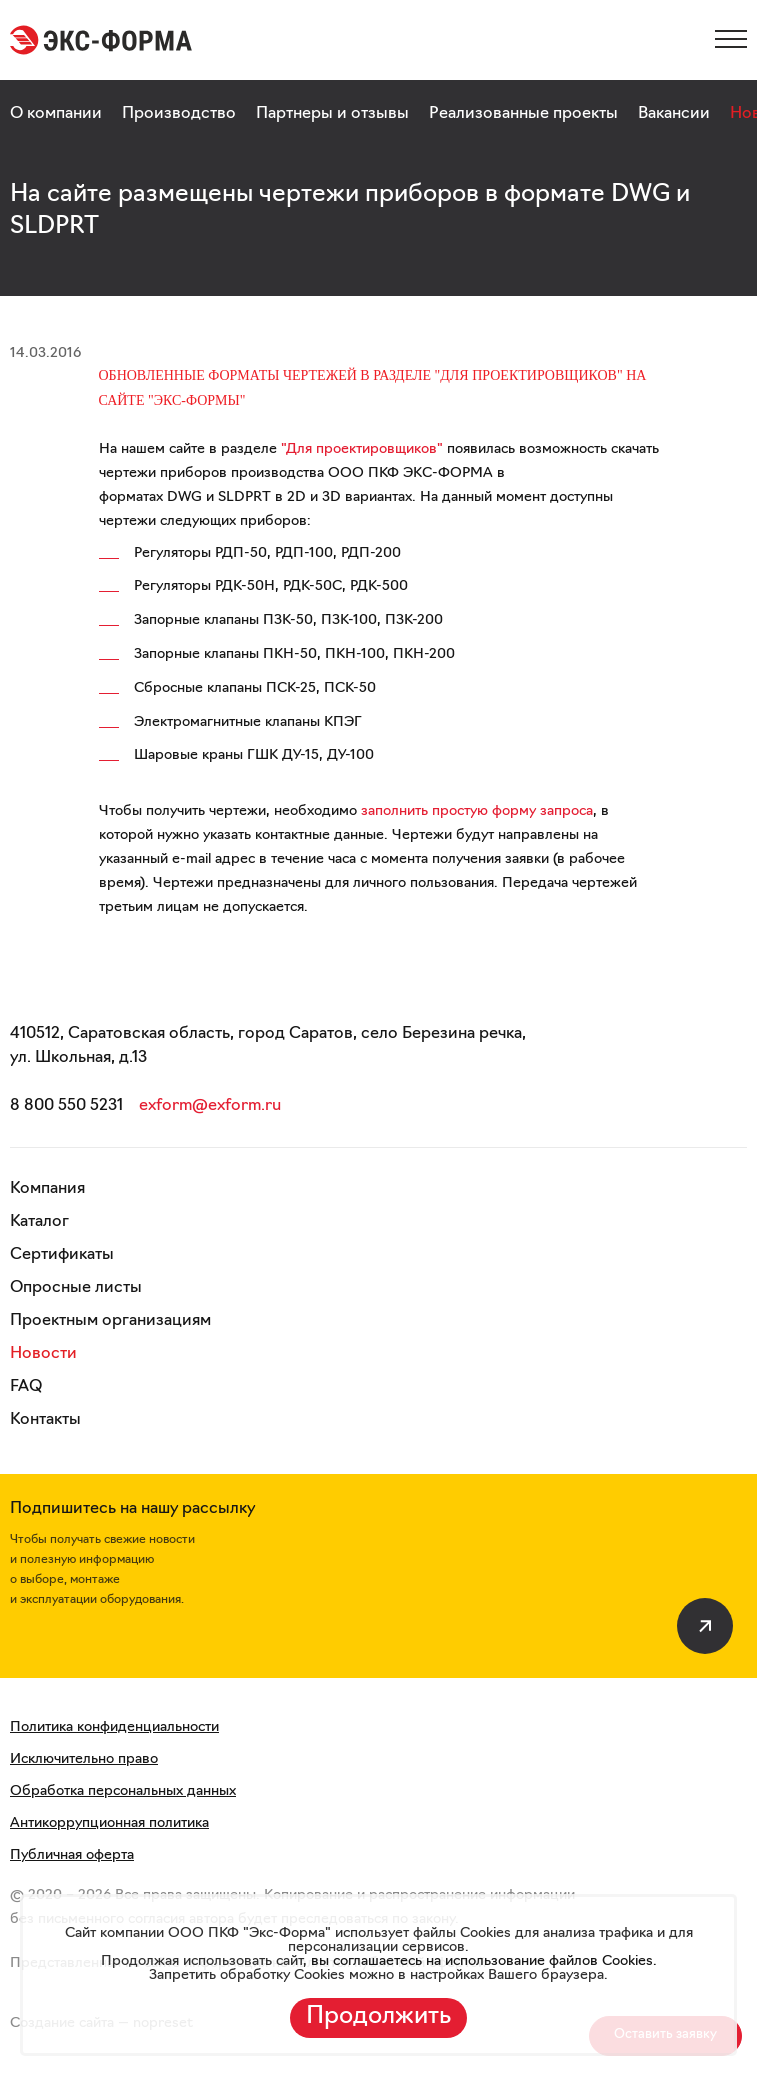  I want to click on "Для проектировщиков", so click(362, 449).